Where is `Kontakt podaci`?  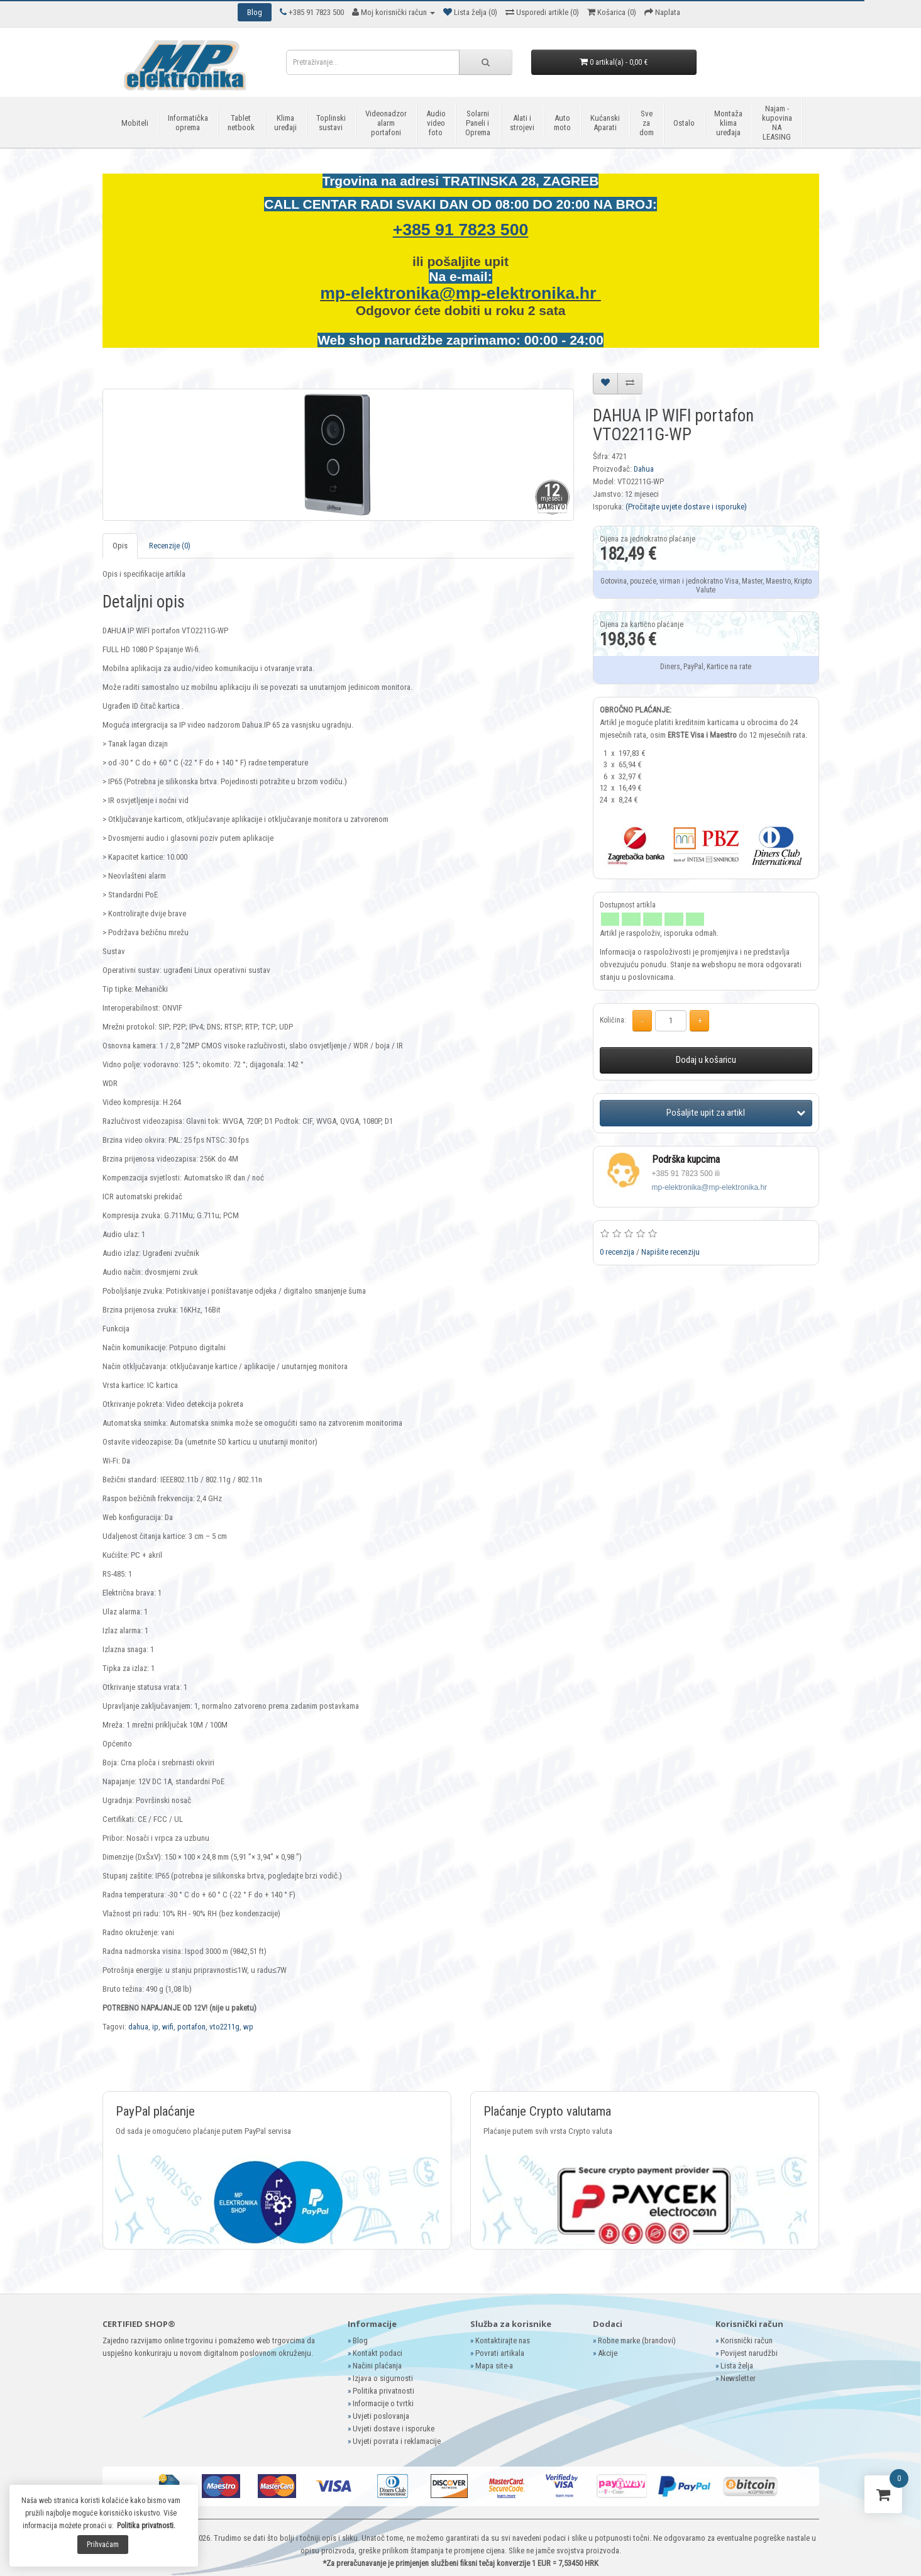 Kontakt podaci is located at coordinates (377, 2353).